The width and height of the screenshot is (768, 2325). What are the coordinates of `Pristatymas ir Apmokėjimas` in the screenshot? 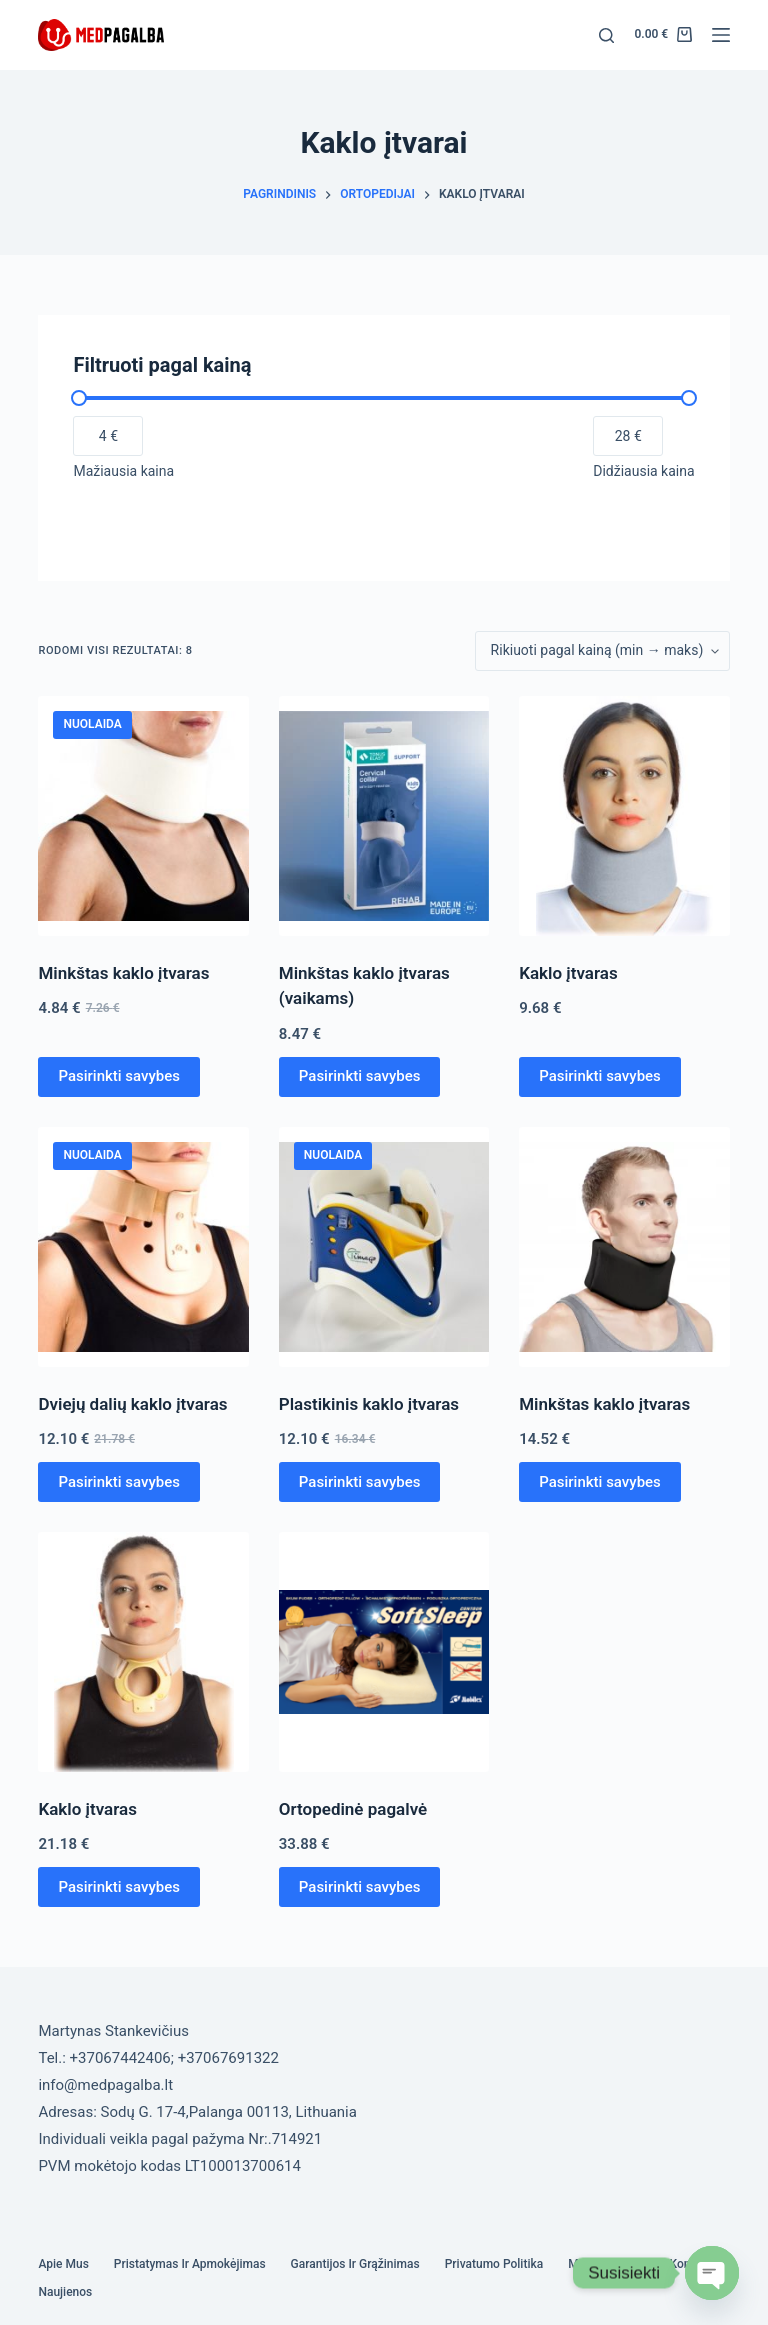 It's located at (190, 2264).